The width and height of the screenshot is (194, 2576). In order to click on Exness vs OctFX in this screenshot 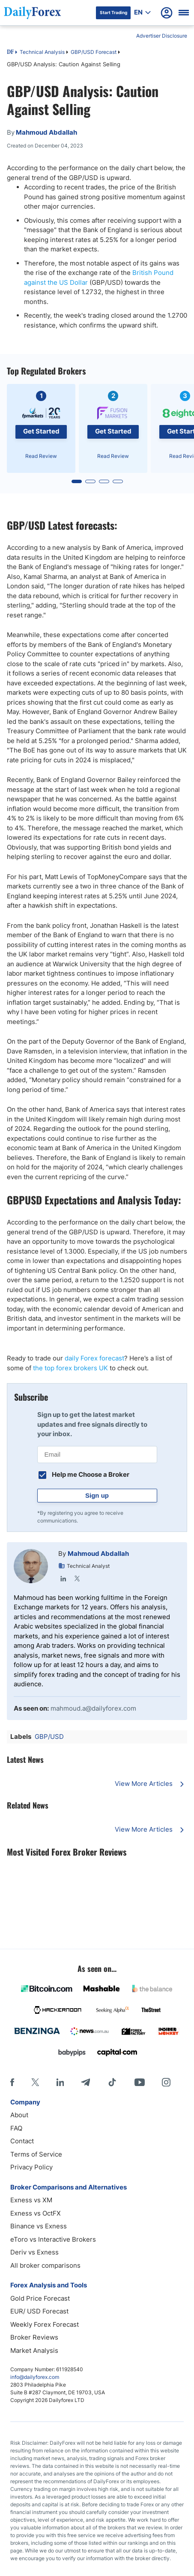, I will do `click(35, 2213)`.